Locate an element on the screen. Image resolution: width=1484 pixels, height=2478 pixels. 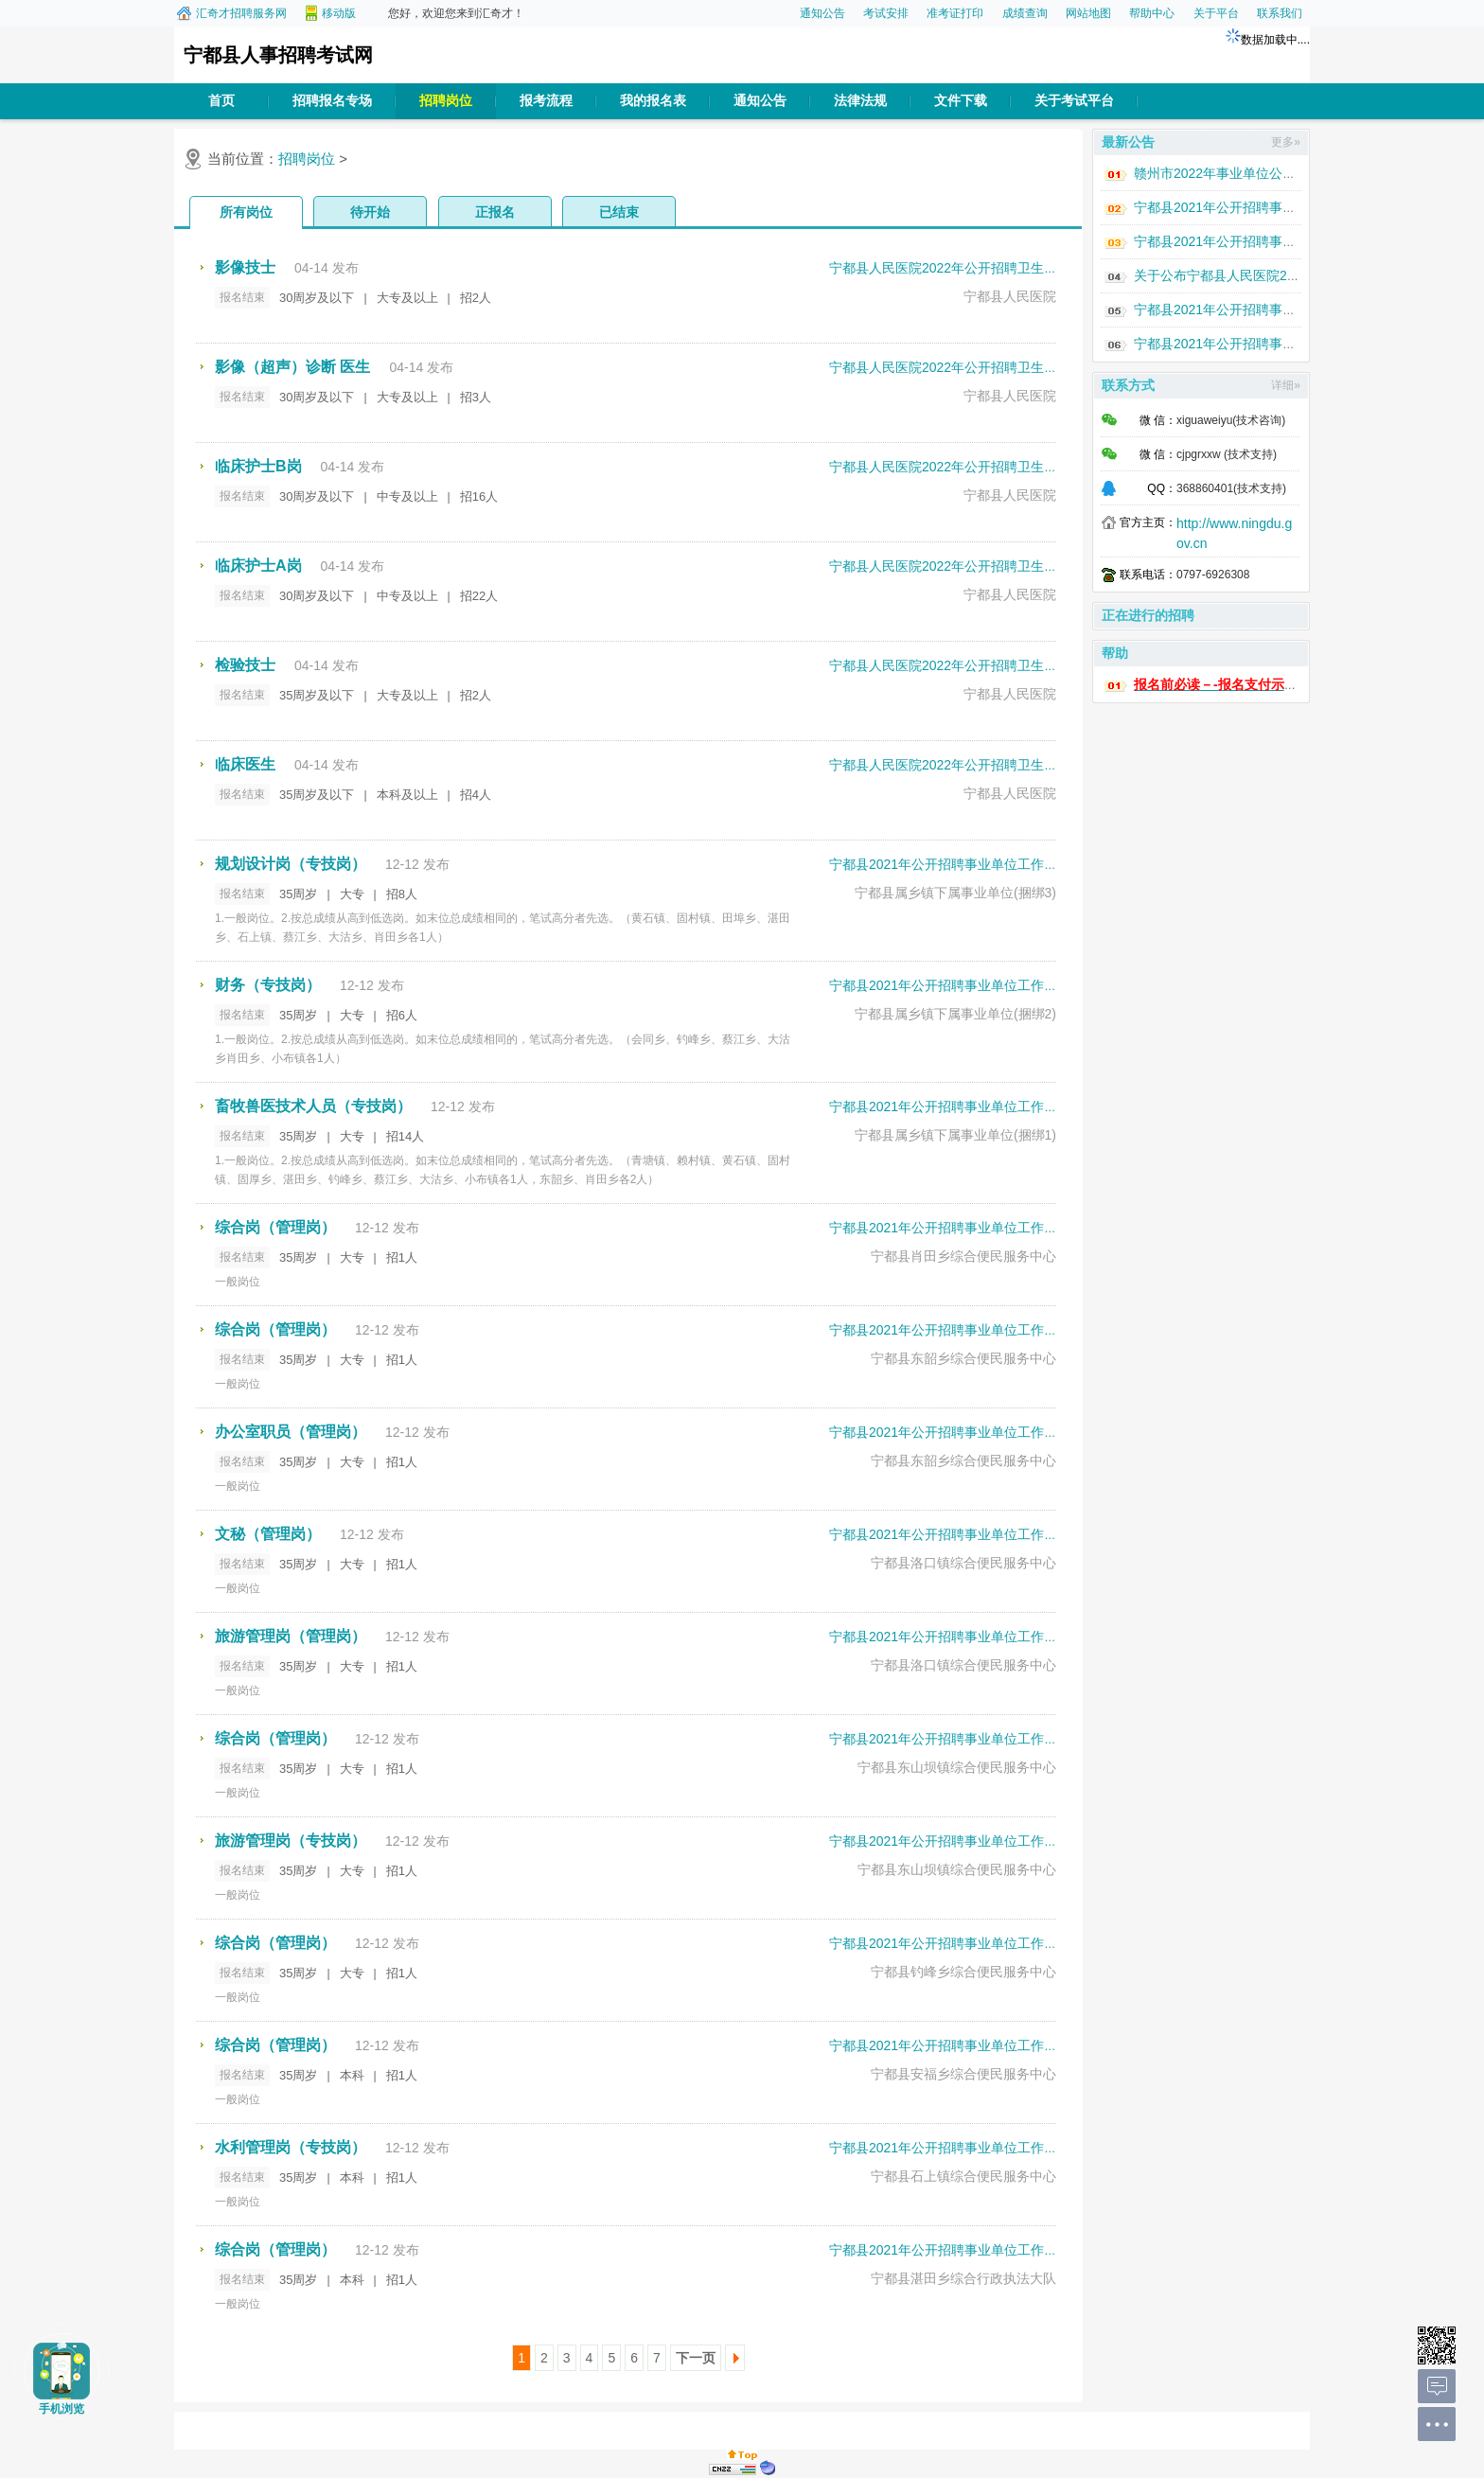
临床护士B岗 is located at coordinates (258, 466).